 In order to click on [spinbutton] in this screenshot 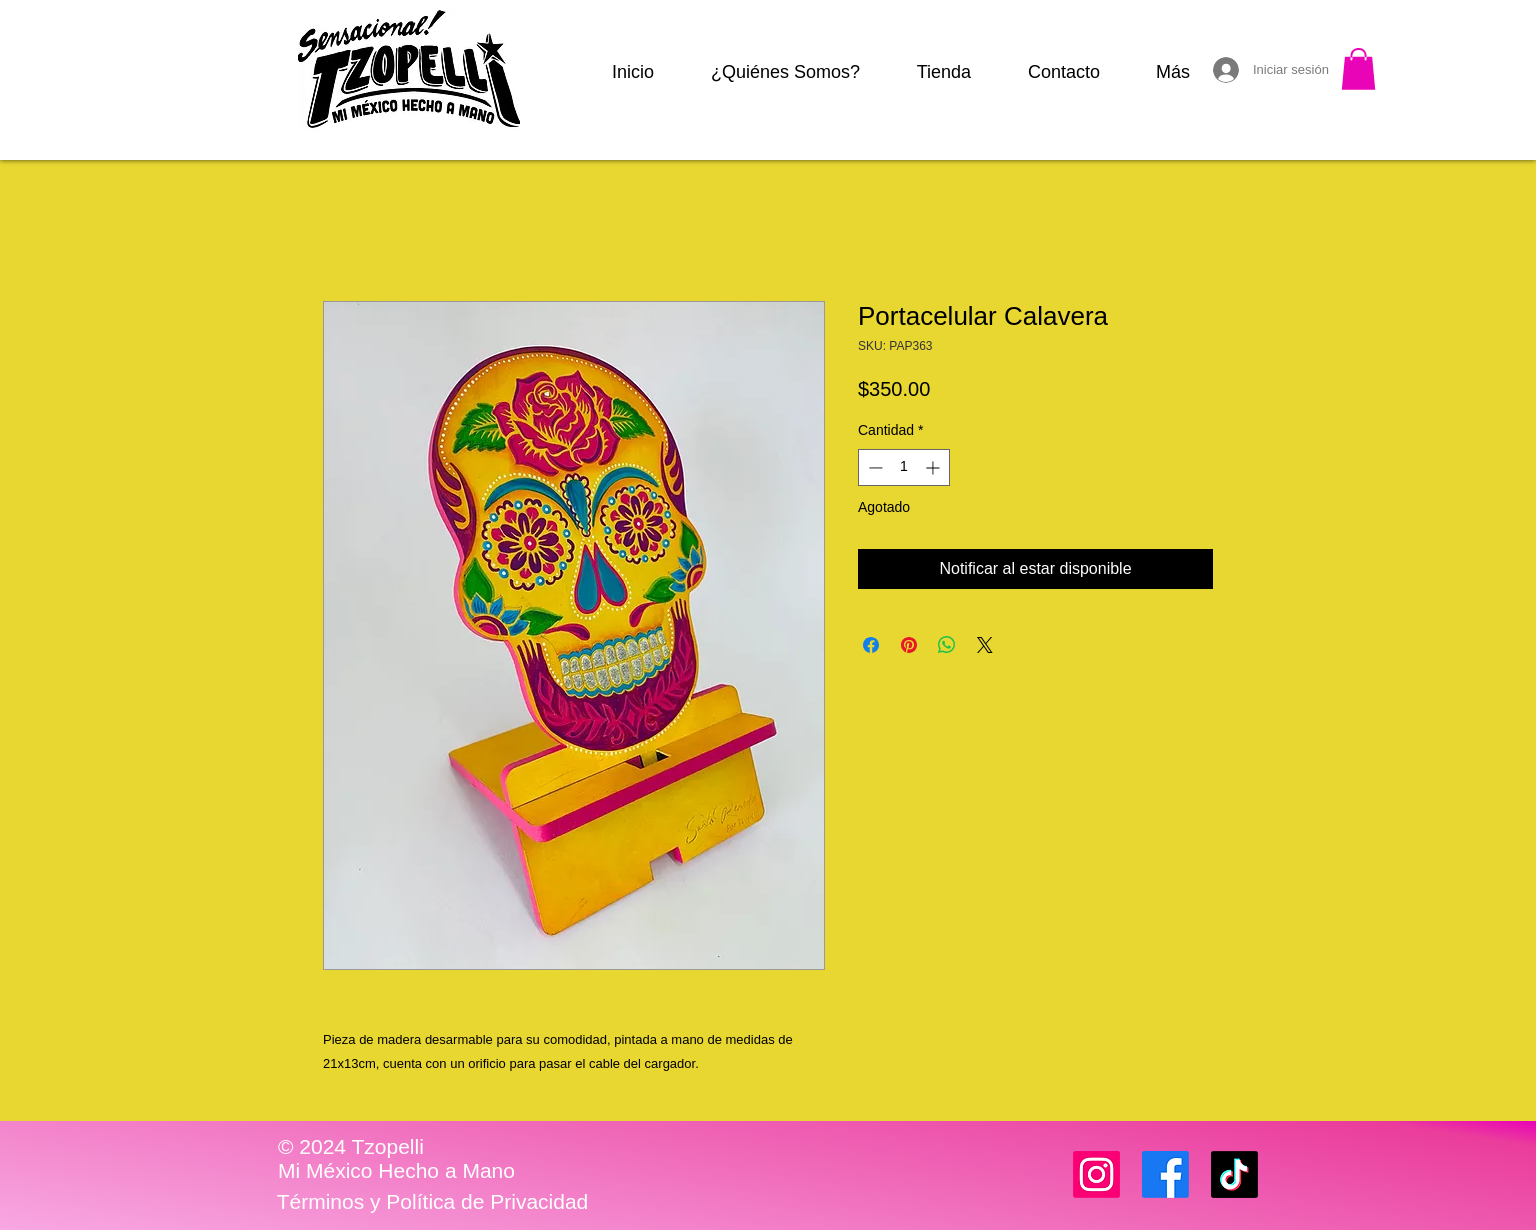, I will do `click(904, 467)`.